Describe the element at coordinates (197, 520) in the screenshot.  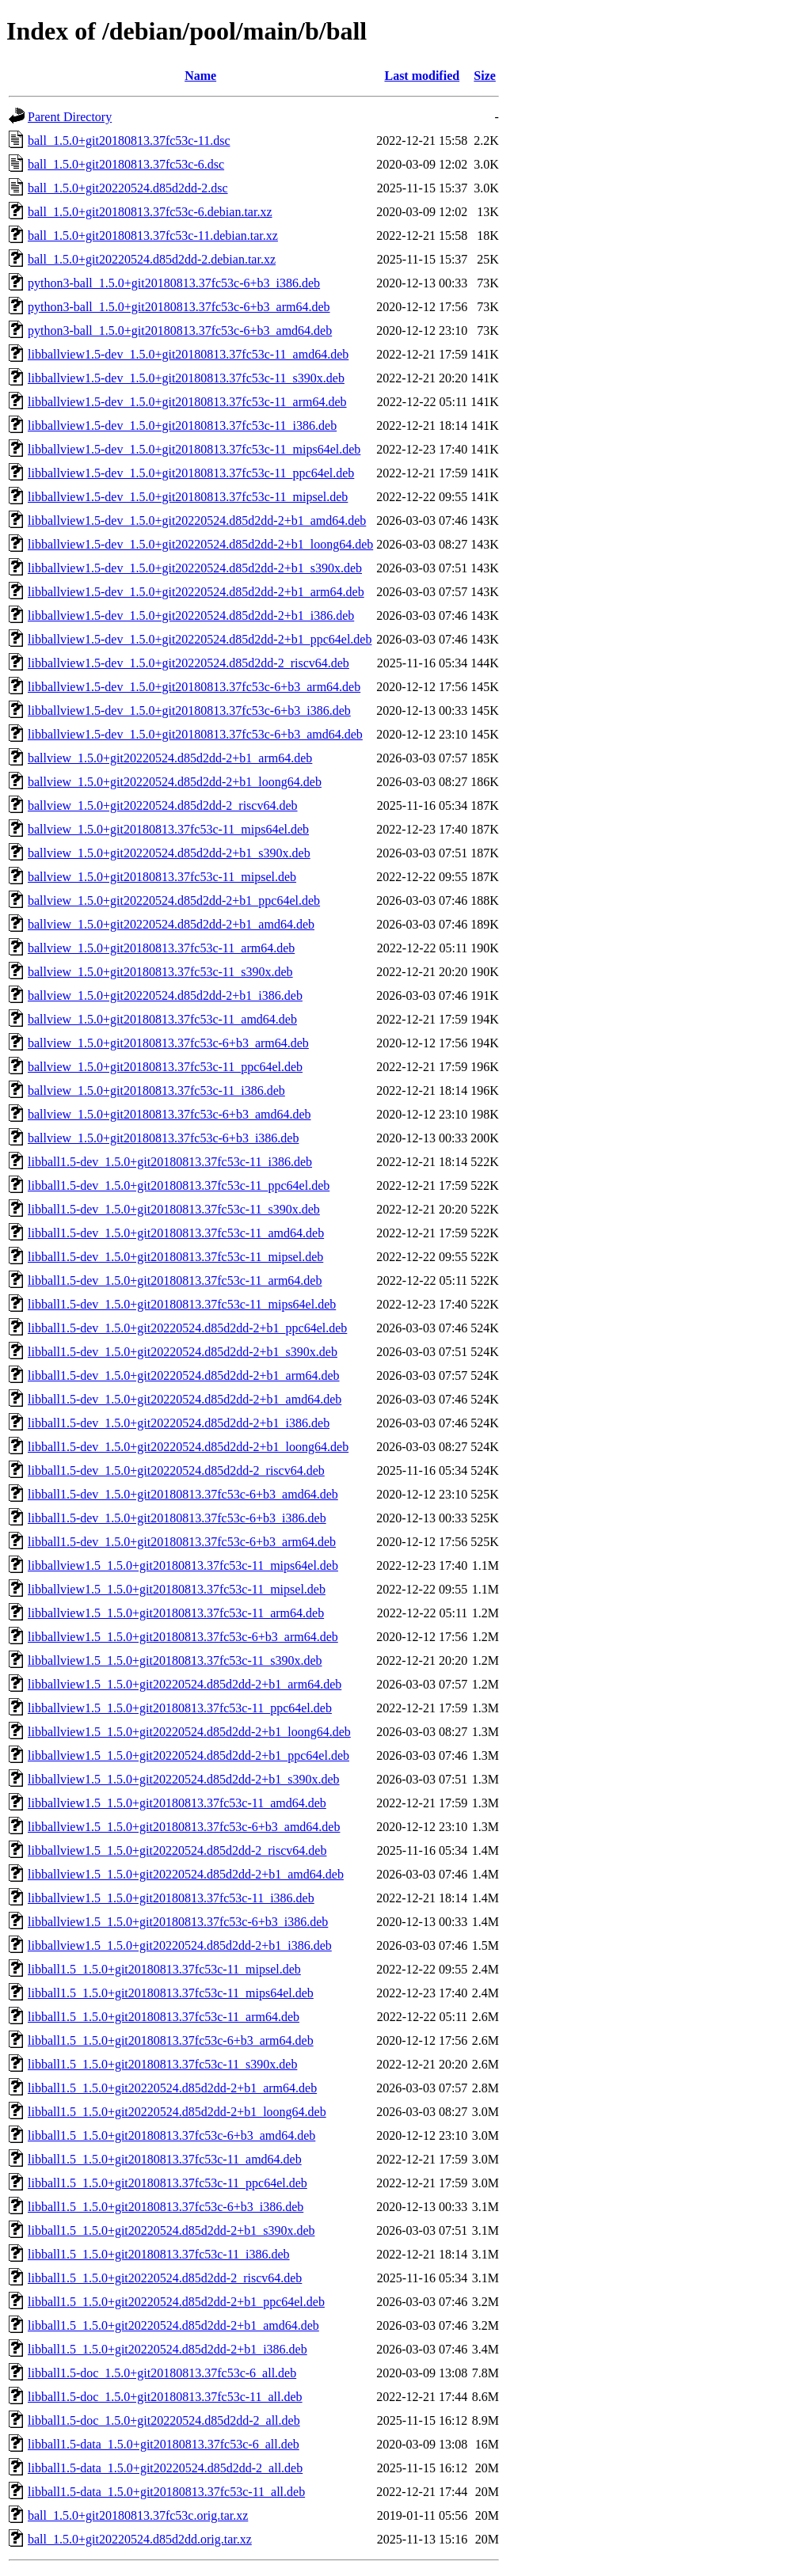
I see `libballview1.5-dev_1.5.0+git20220524.d85d2dd-2+b1_amd64.deb` at that location.